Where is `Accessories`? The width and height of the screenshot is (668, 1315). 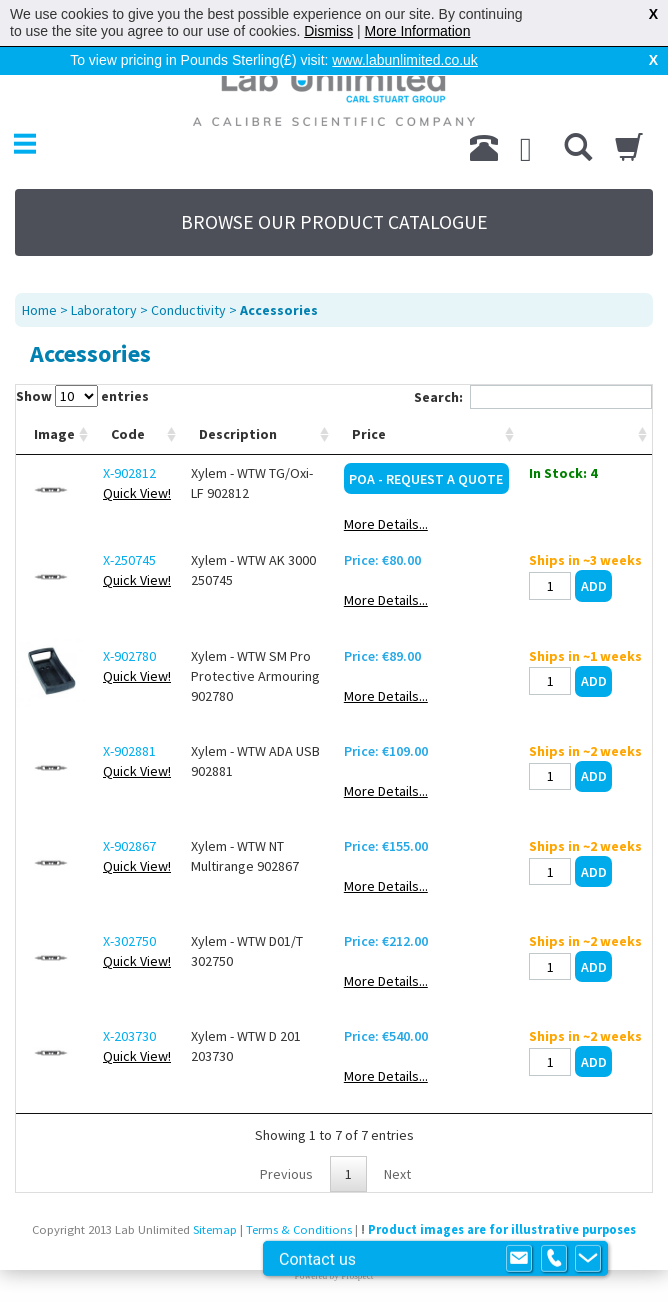 Accessories is located at coordinates (279, 310).